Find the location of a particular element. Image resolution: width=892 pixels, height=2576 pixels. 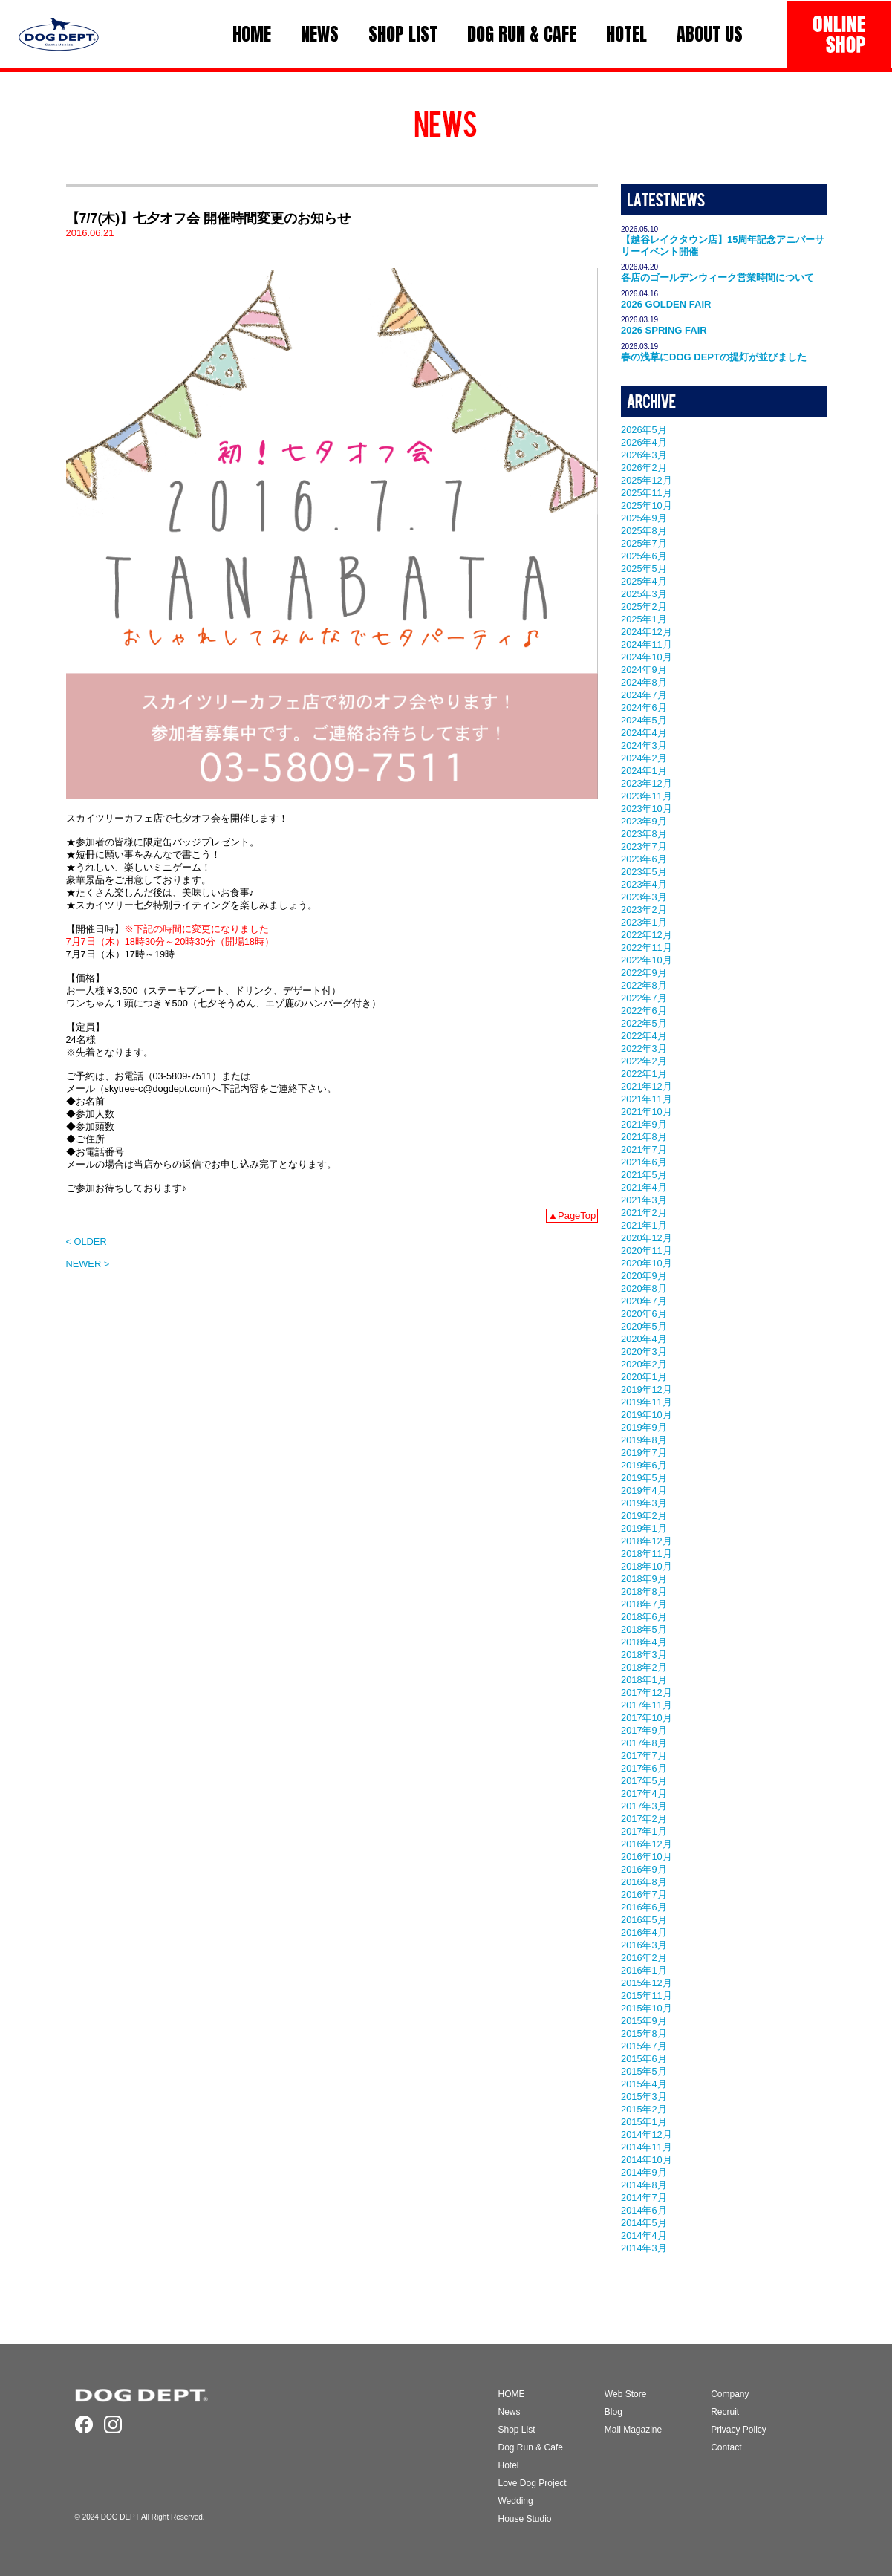

2021年1月 is located at coordinates (644, 1225).